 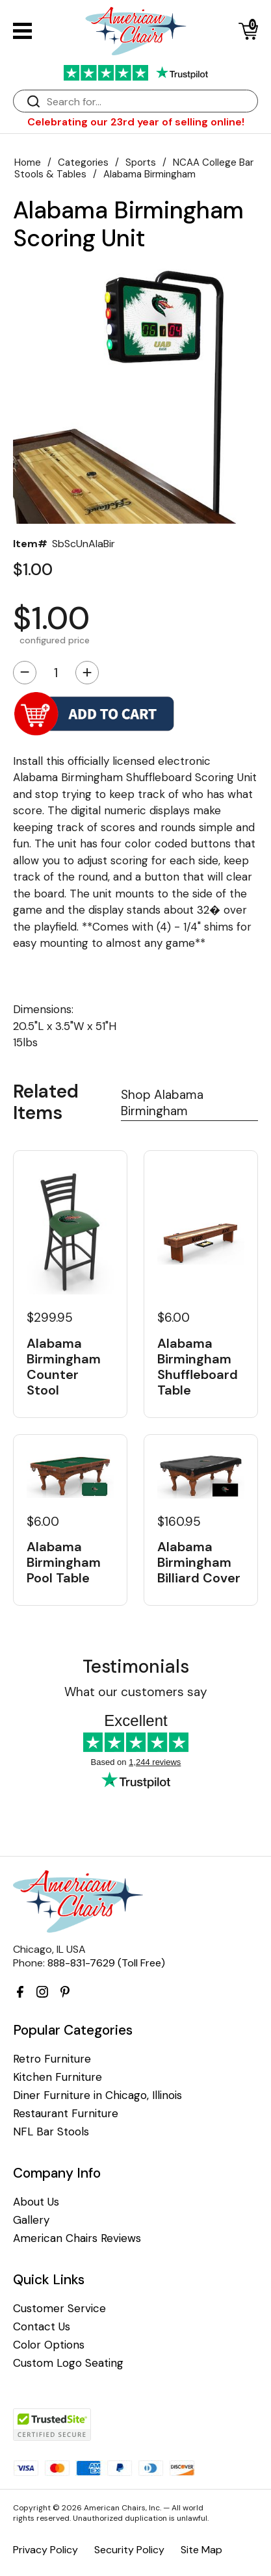 I want to click on Home, so click(x=27, y=162).